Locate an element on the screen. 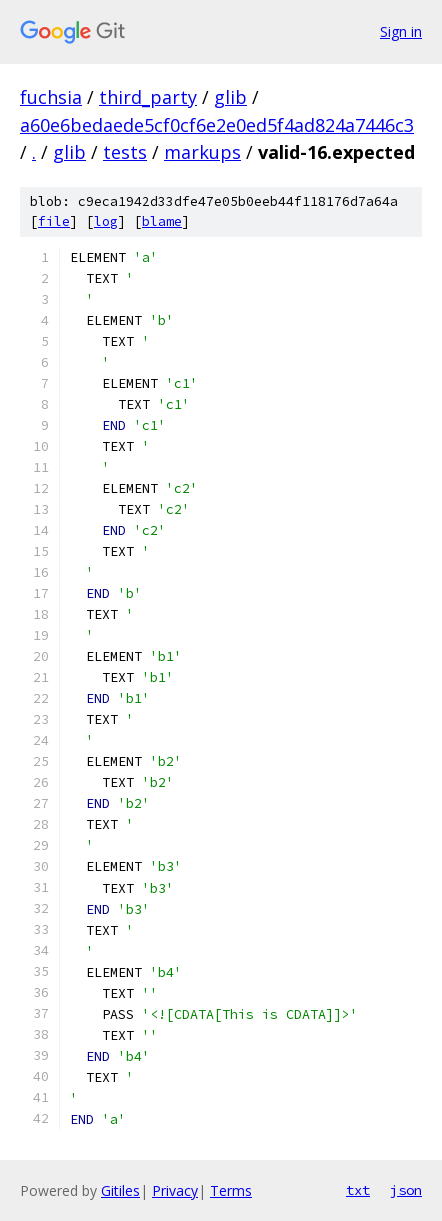  Sign in is located at coordinates (401, 31).